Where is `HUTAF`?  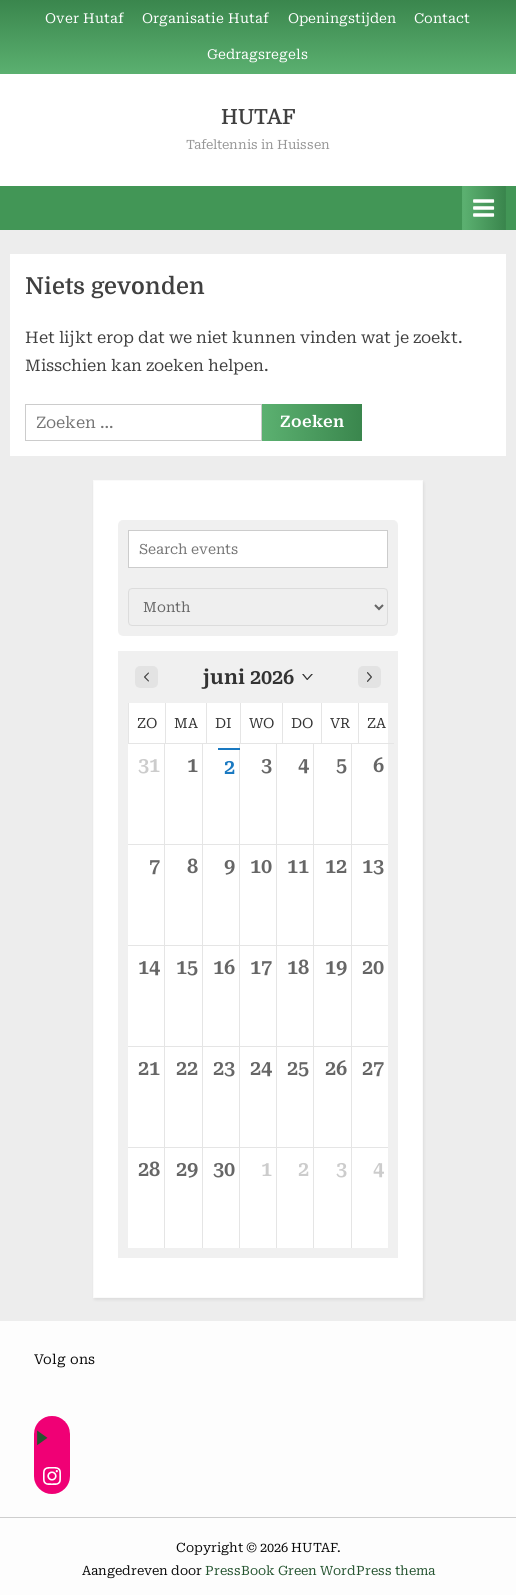 HUTAF is located at coordinates (258, 117).